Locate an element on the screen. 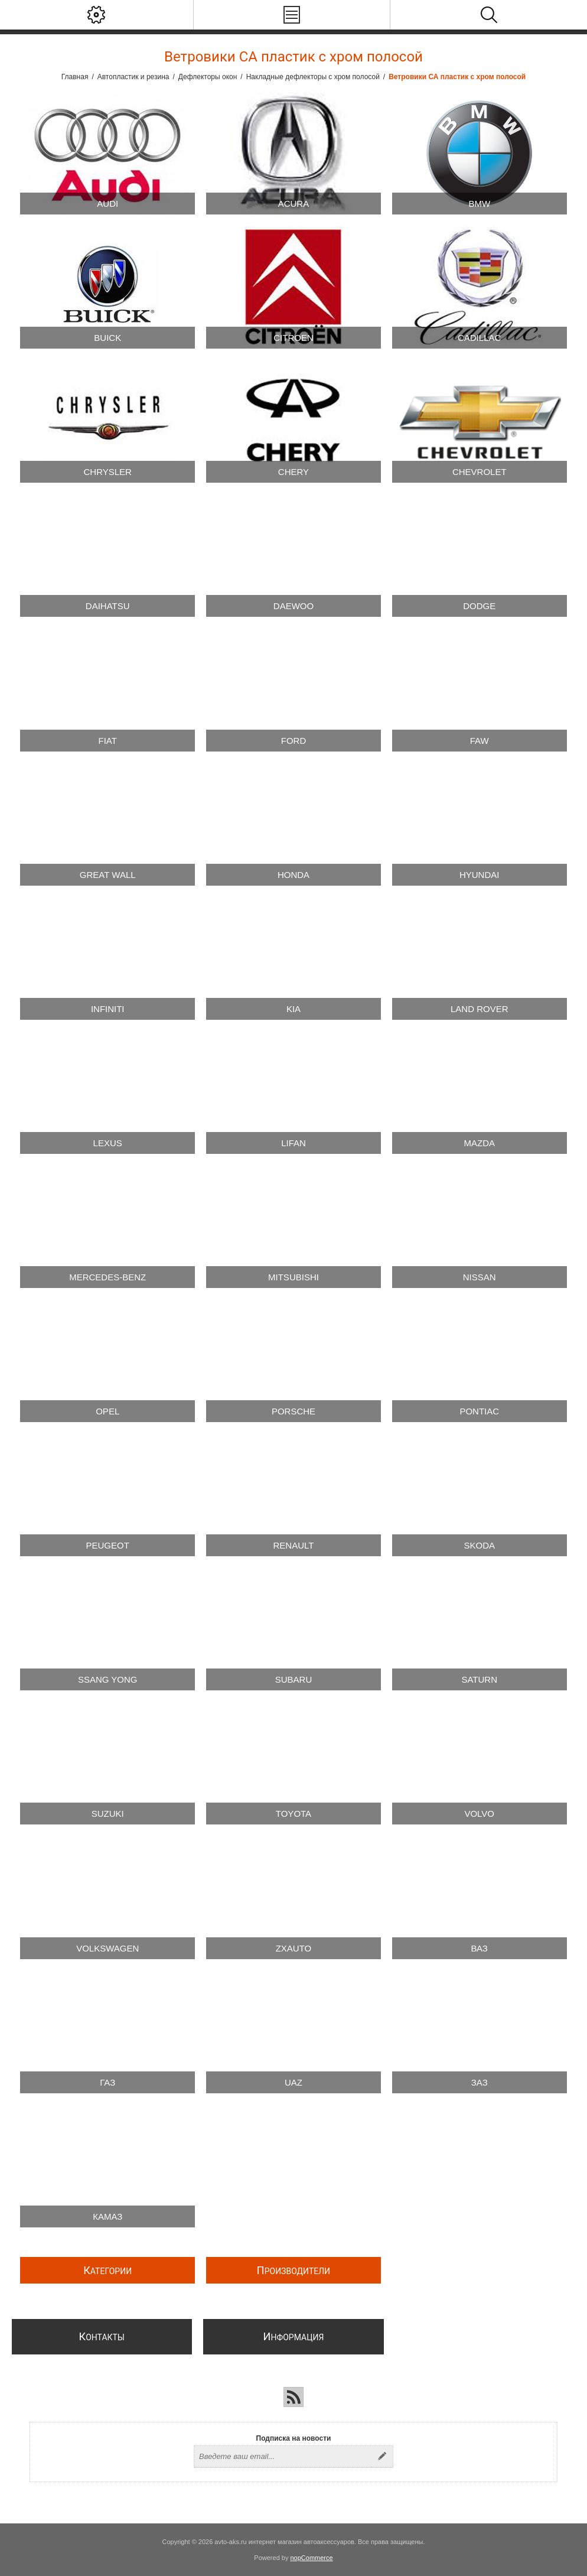 The image size is (587, 2576). Chevrolet is located at coordinates (479, 472).